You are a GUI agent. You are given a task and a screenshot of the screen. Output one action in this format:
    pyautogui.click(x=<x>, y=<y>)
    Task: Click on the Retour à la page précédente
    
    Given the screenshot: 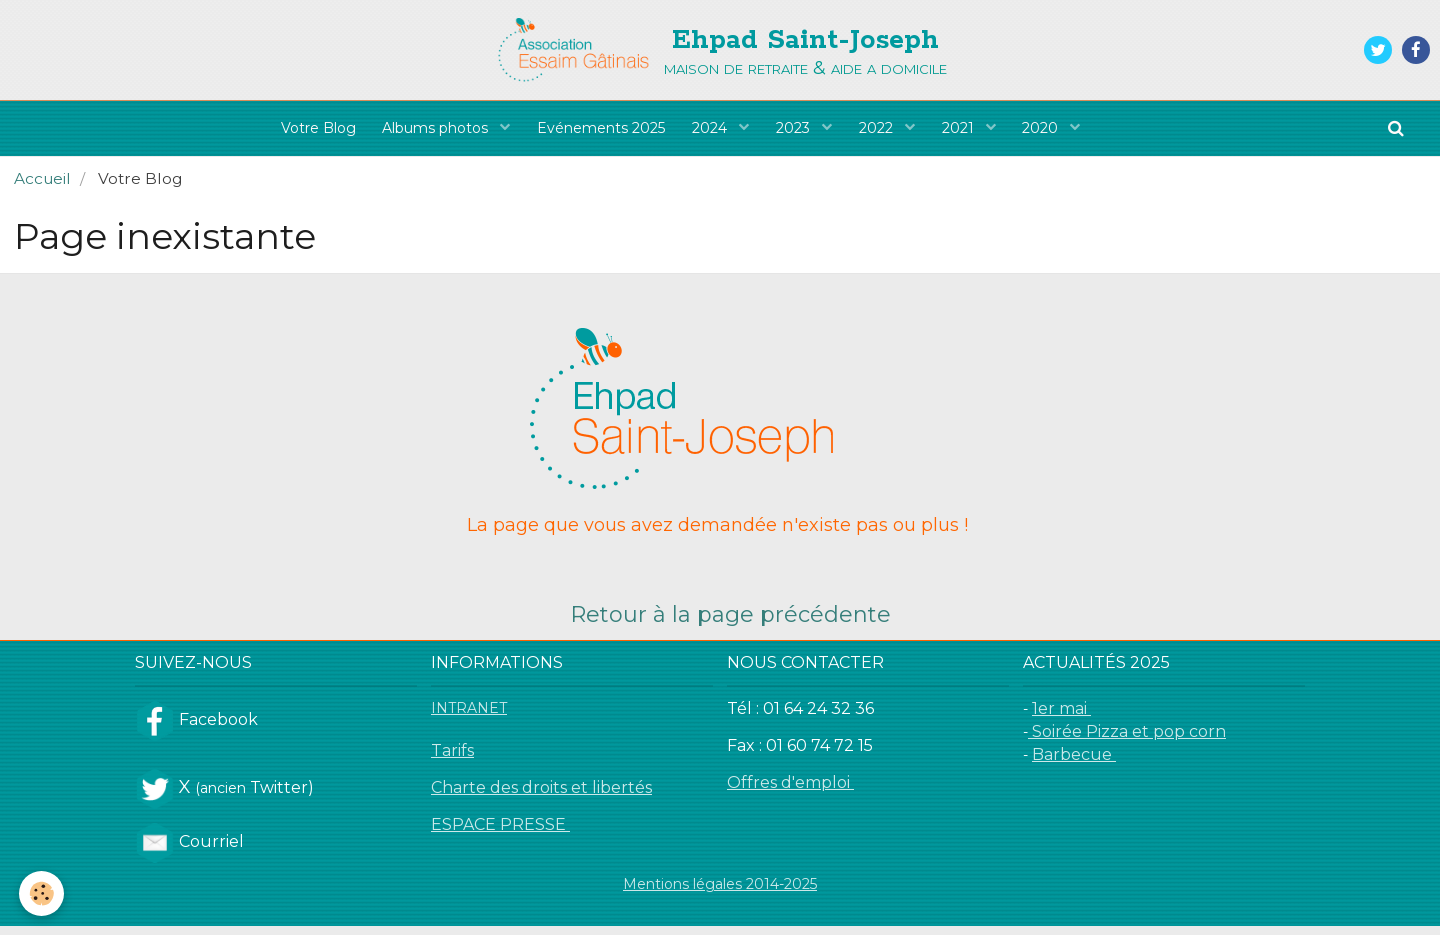 What is the action you would take?
    pyautogui.click(x=730, y=623)
    